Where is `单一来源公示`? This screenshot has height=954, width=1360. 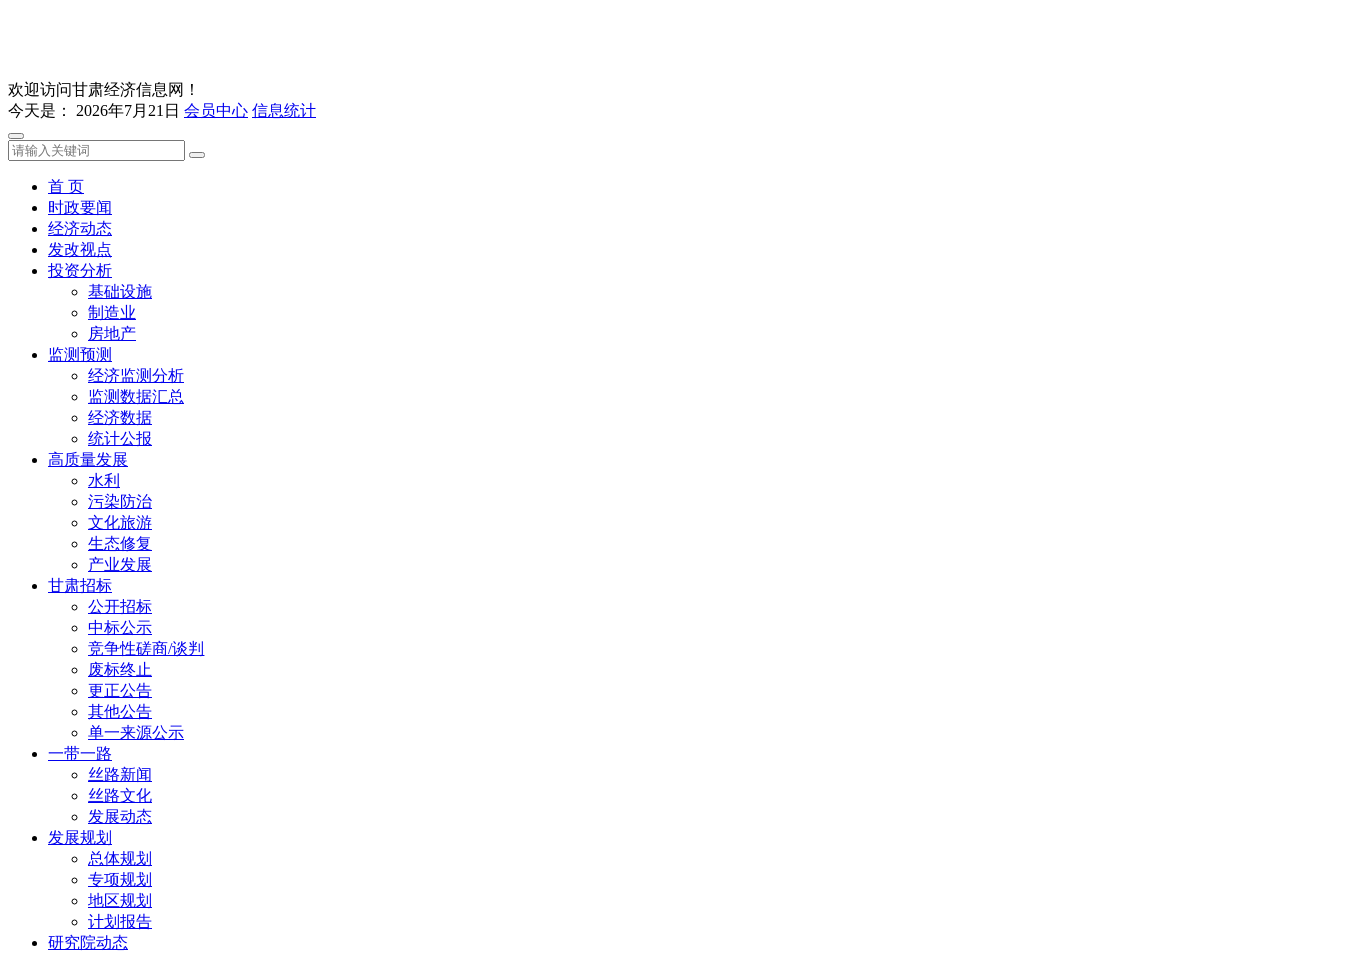 单一来源公示 is located at coordinates (136, 732).